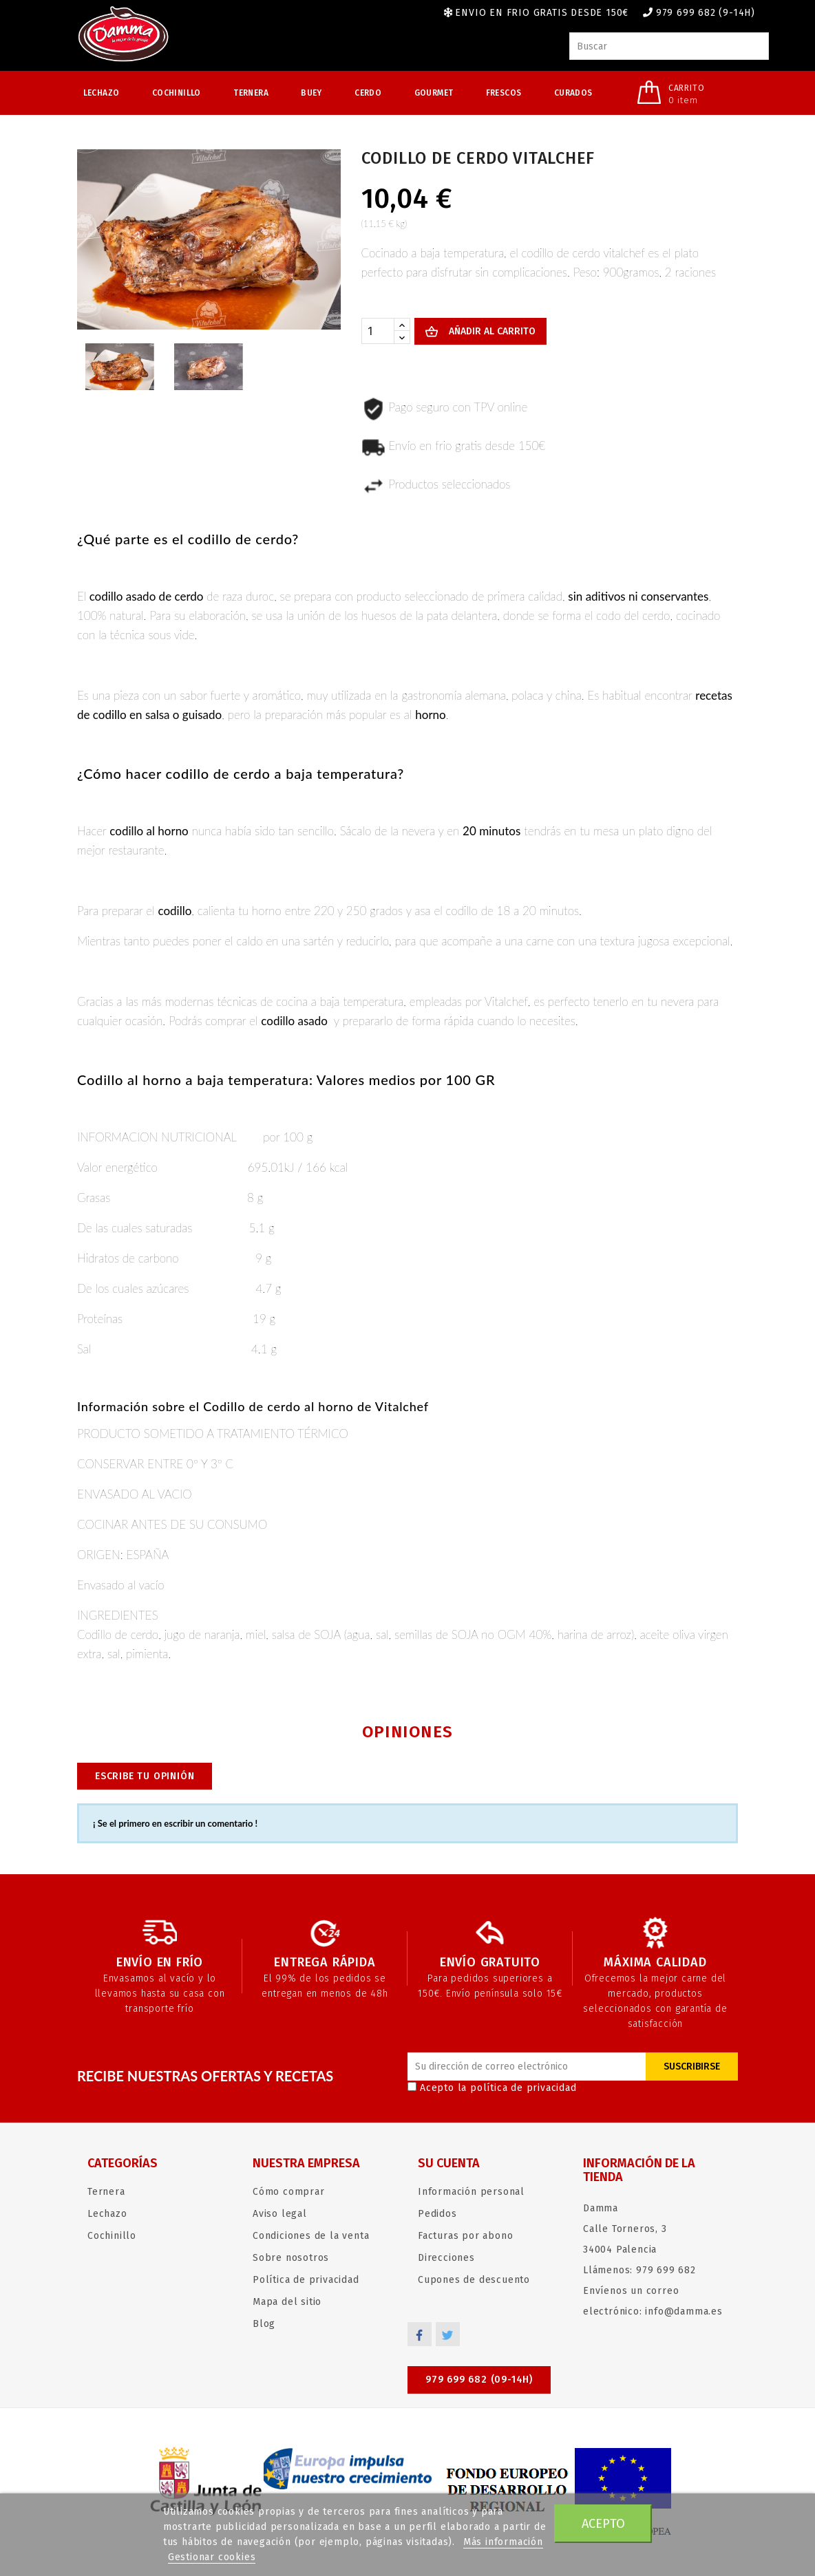 The width and height of the screenshot is (815, 2576). Describe the element at coordinates (573, 93) in the screenshot. I see `Curados` at that location.